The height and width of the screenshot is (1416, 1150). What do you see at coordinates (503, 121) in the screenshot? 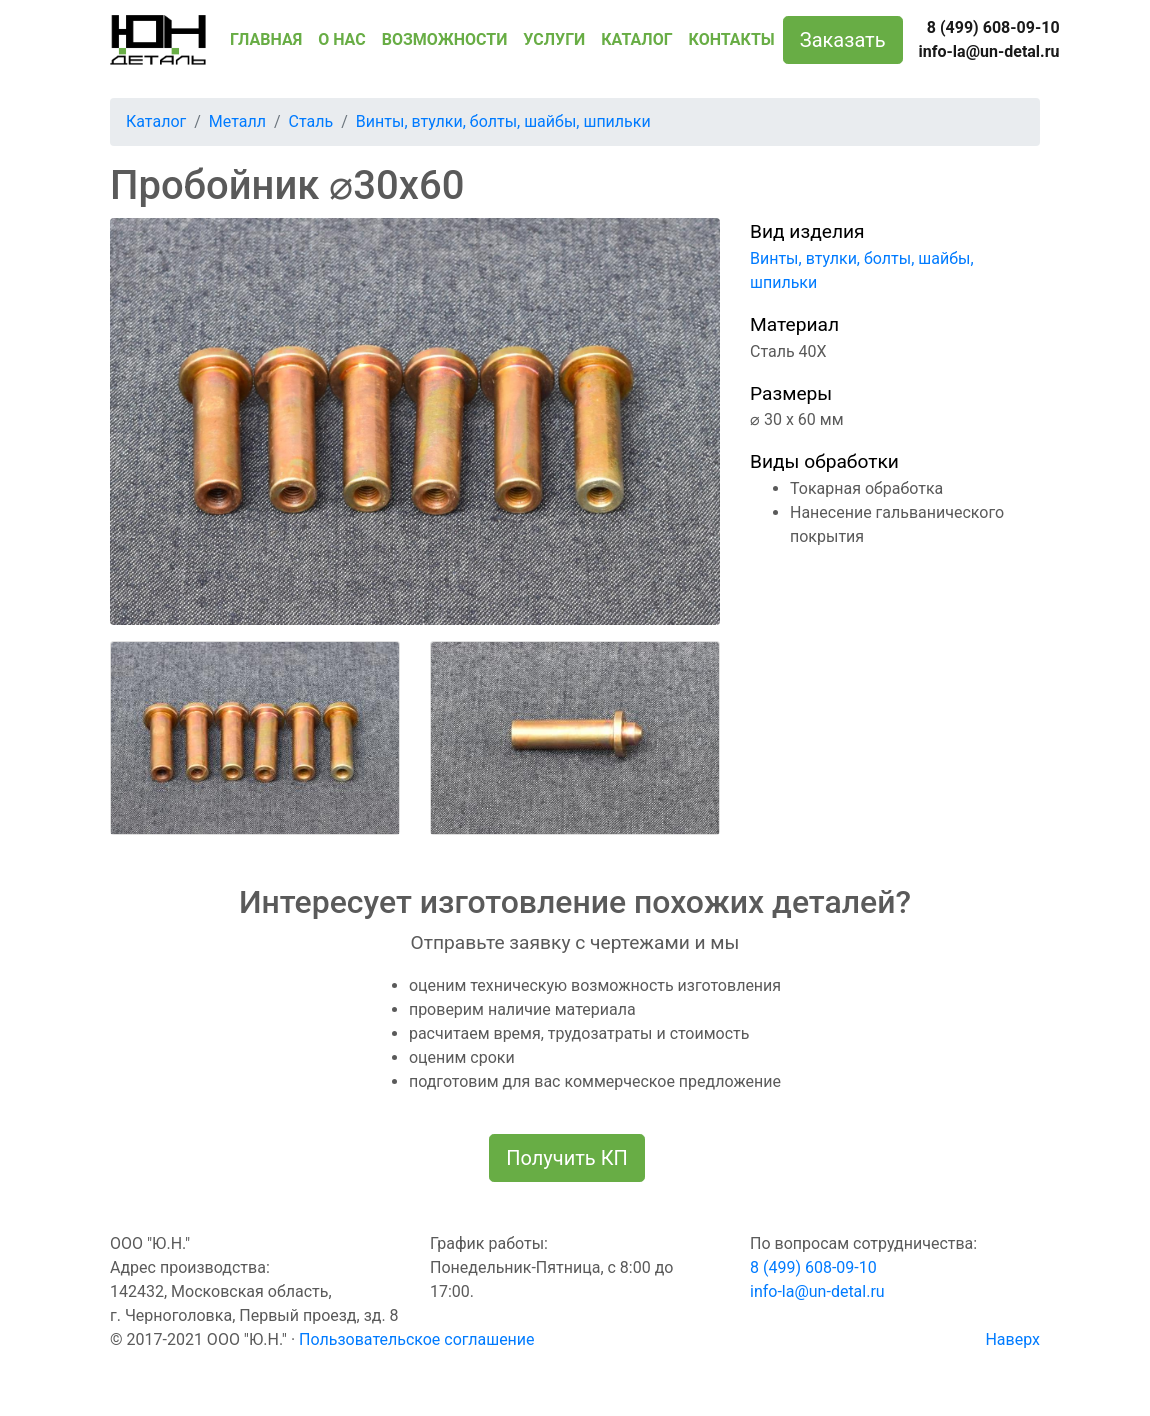
I see `Винты, втулки, болты, шайбы, шпильки` at bounding box center [503, 121].